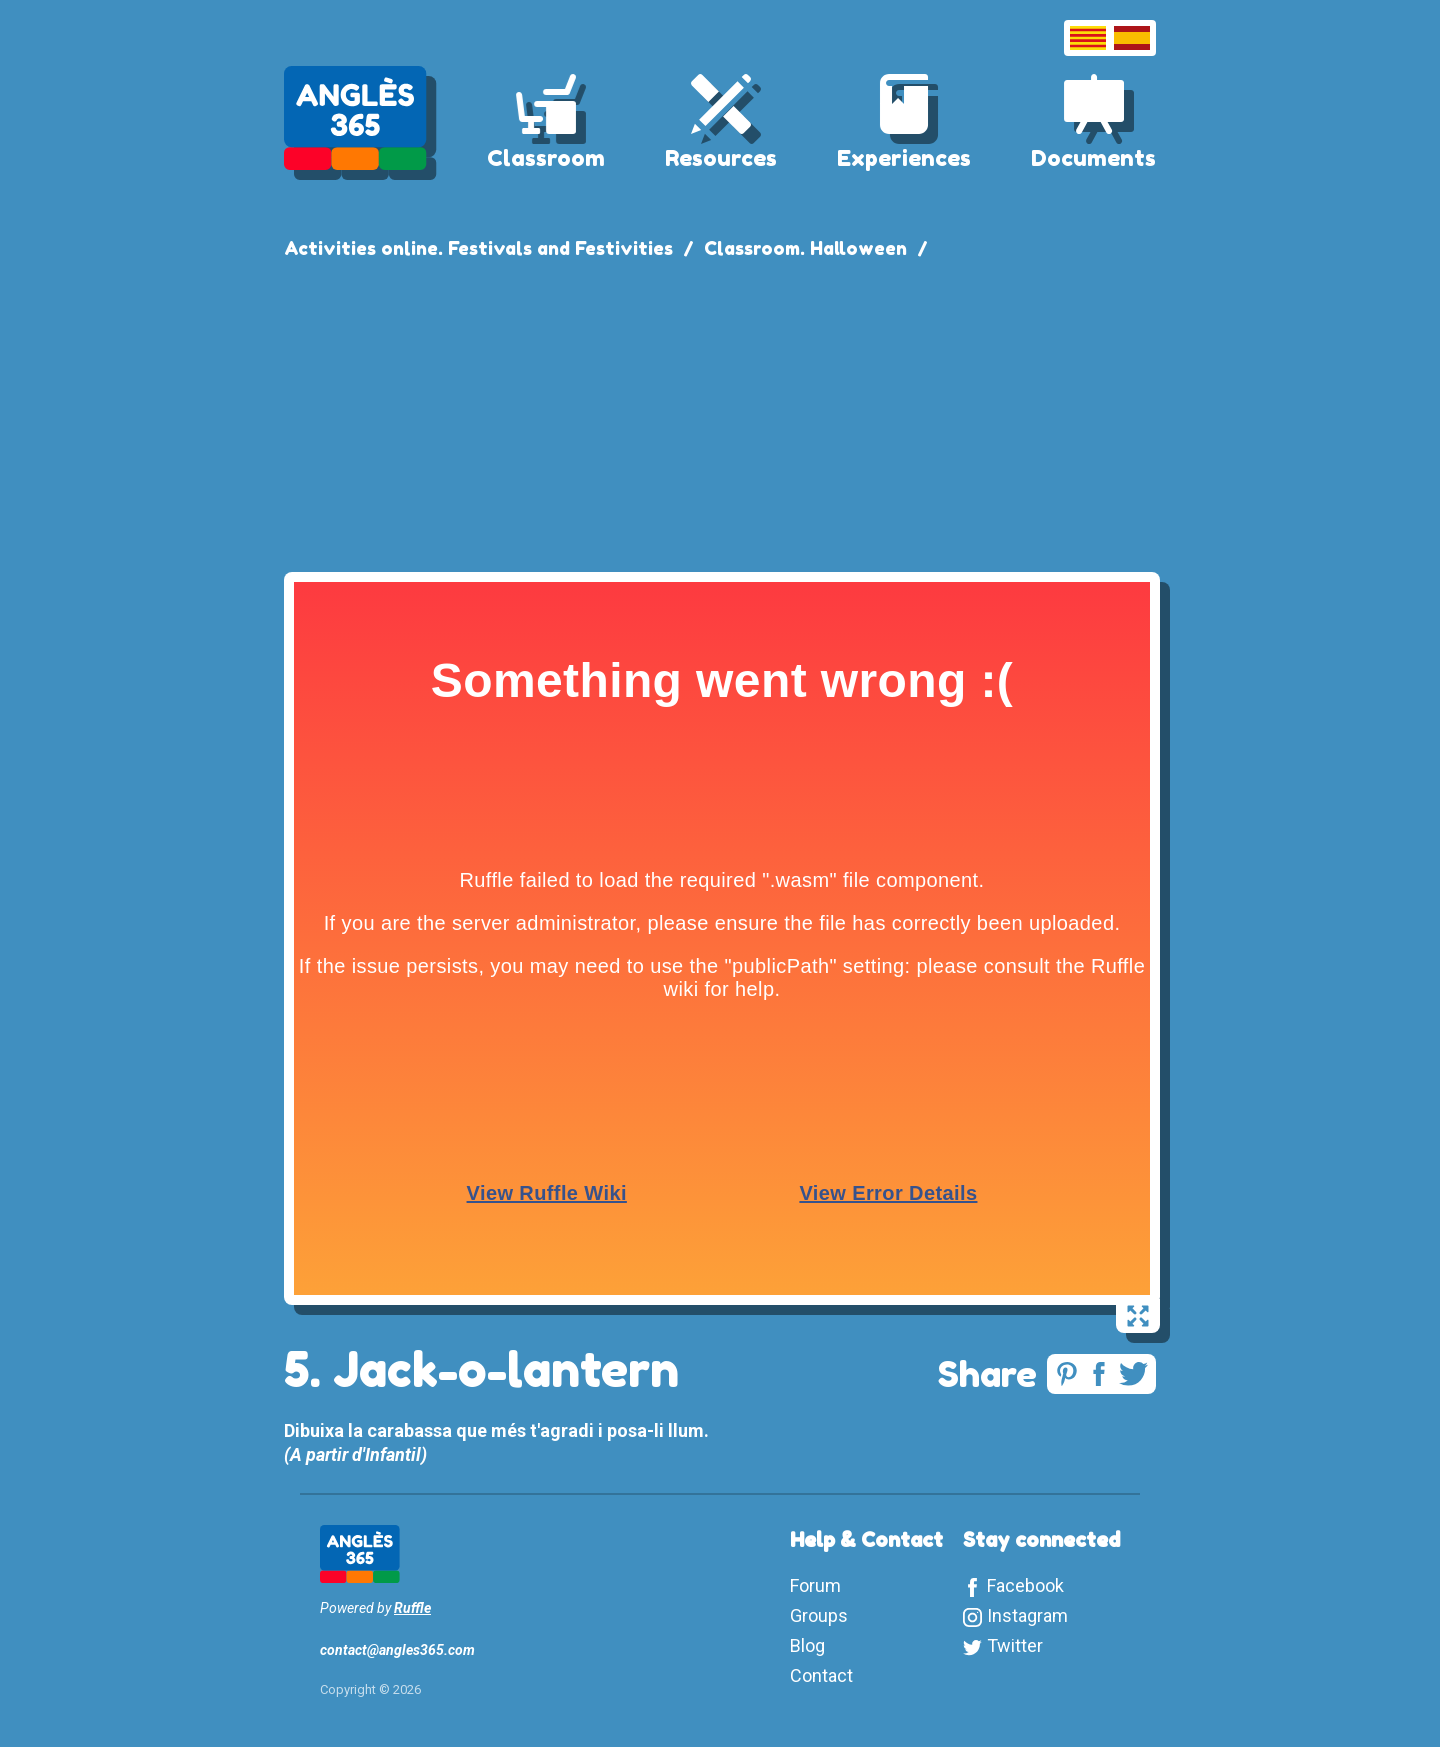 This screenshot has height=1747, width=1440. Describe the element at coordinates (1093, 158) in the screenshot. I see `Documents` at that location.